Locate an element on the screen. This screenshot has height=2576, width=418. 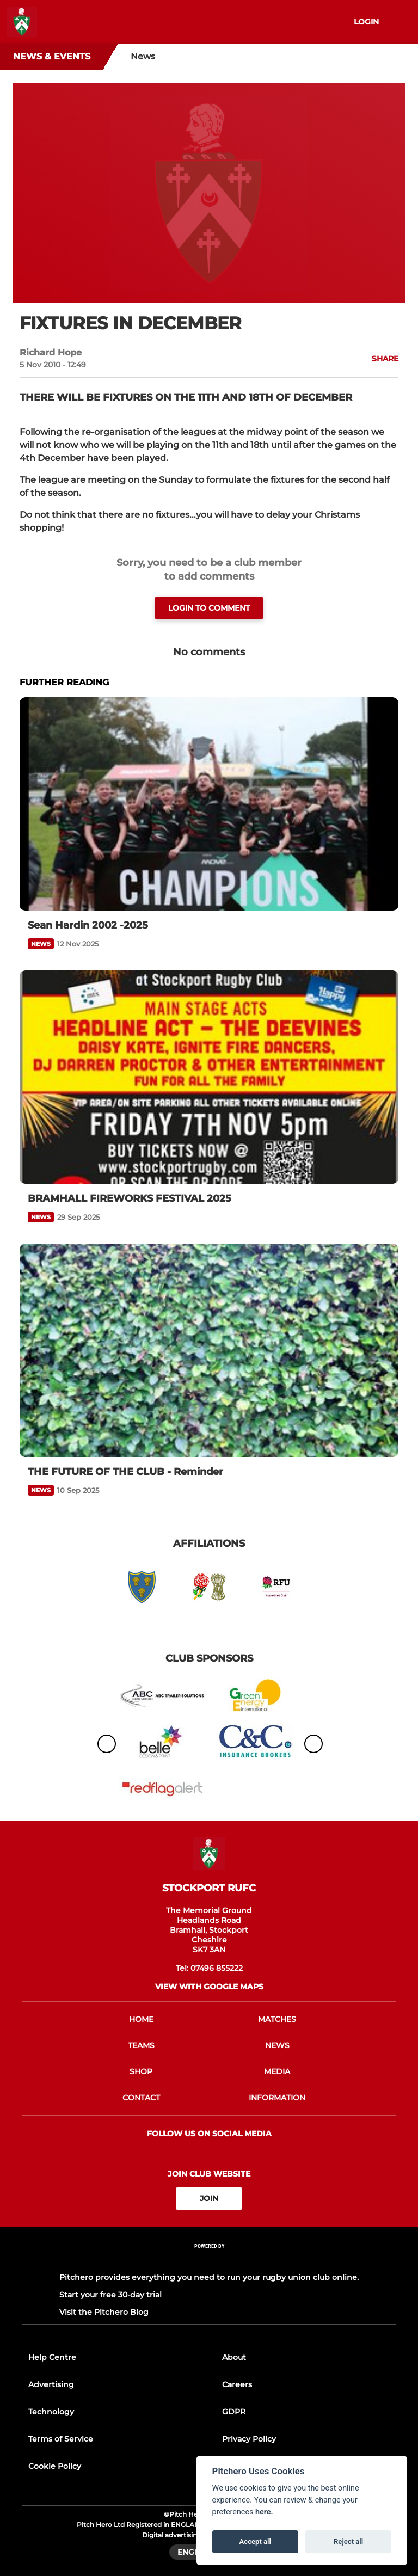
Advertising is located at coordinates (51, 2384).